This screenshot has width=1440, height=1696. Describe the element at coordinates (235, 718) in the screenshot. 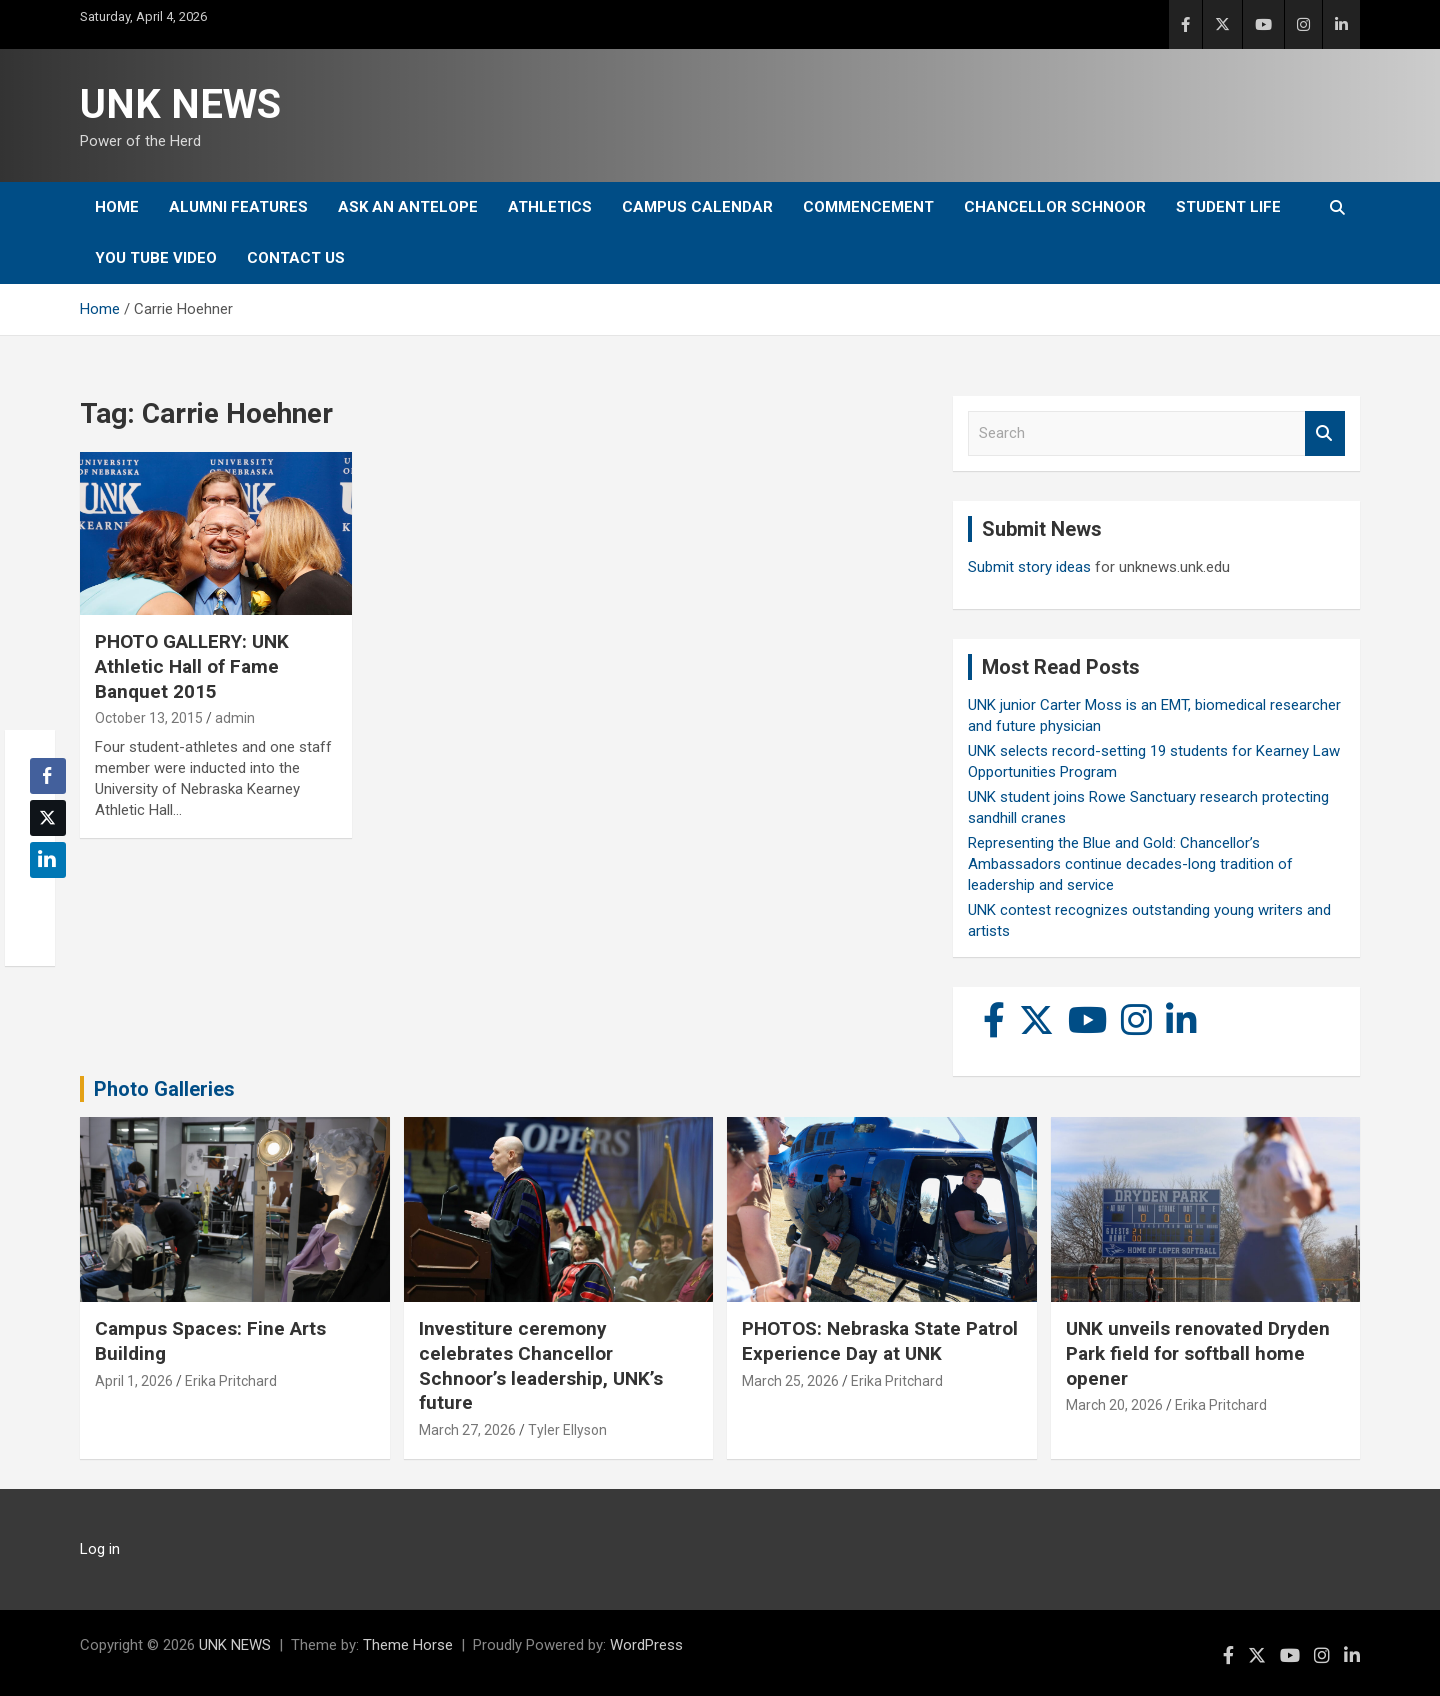

I see `admin` at that location.